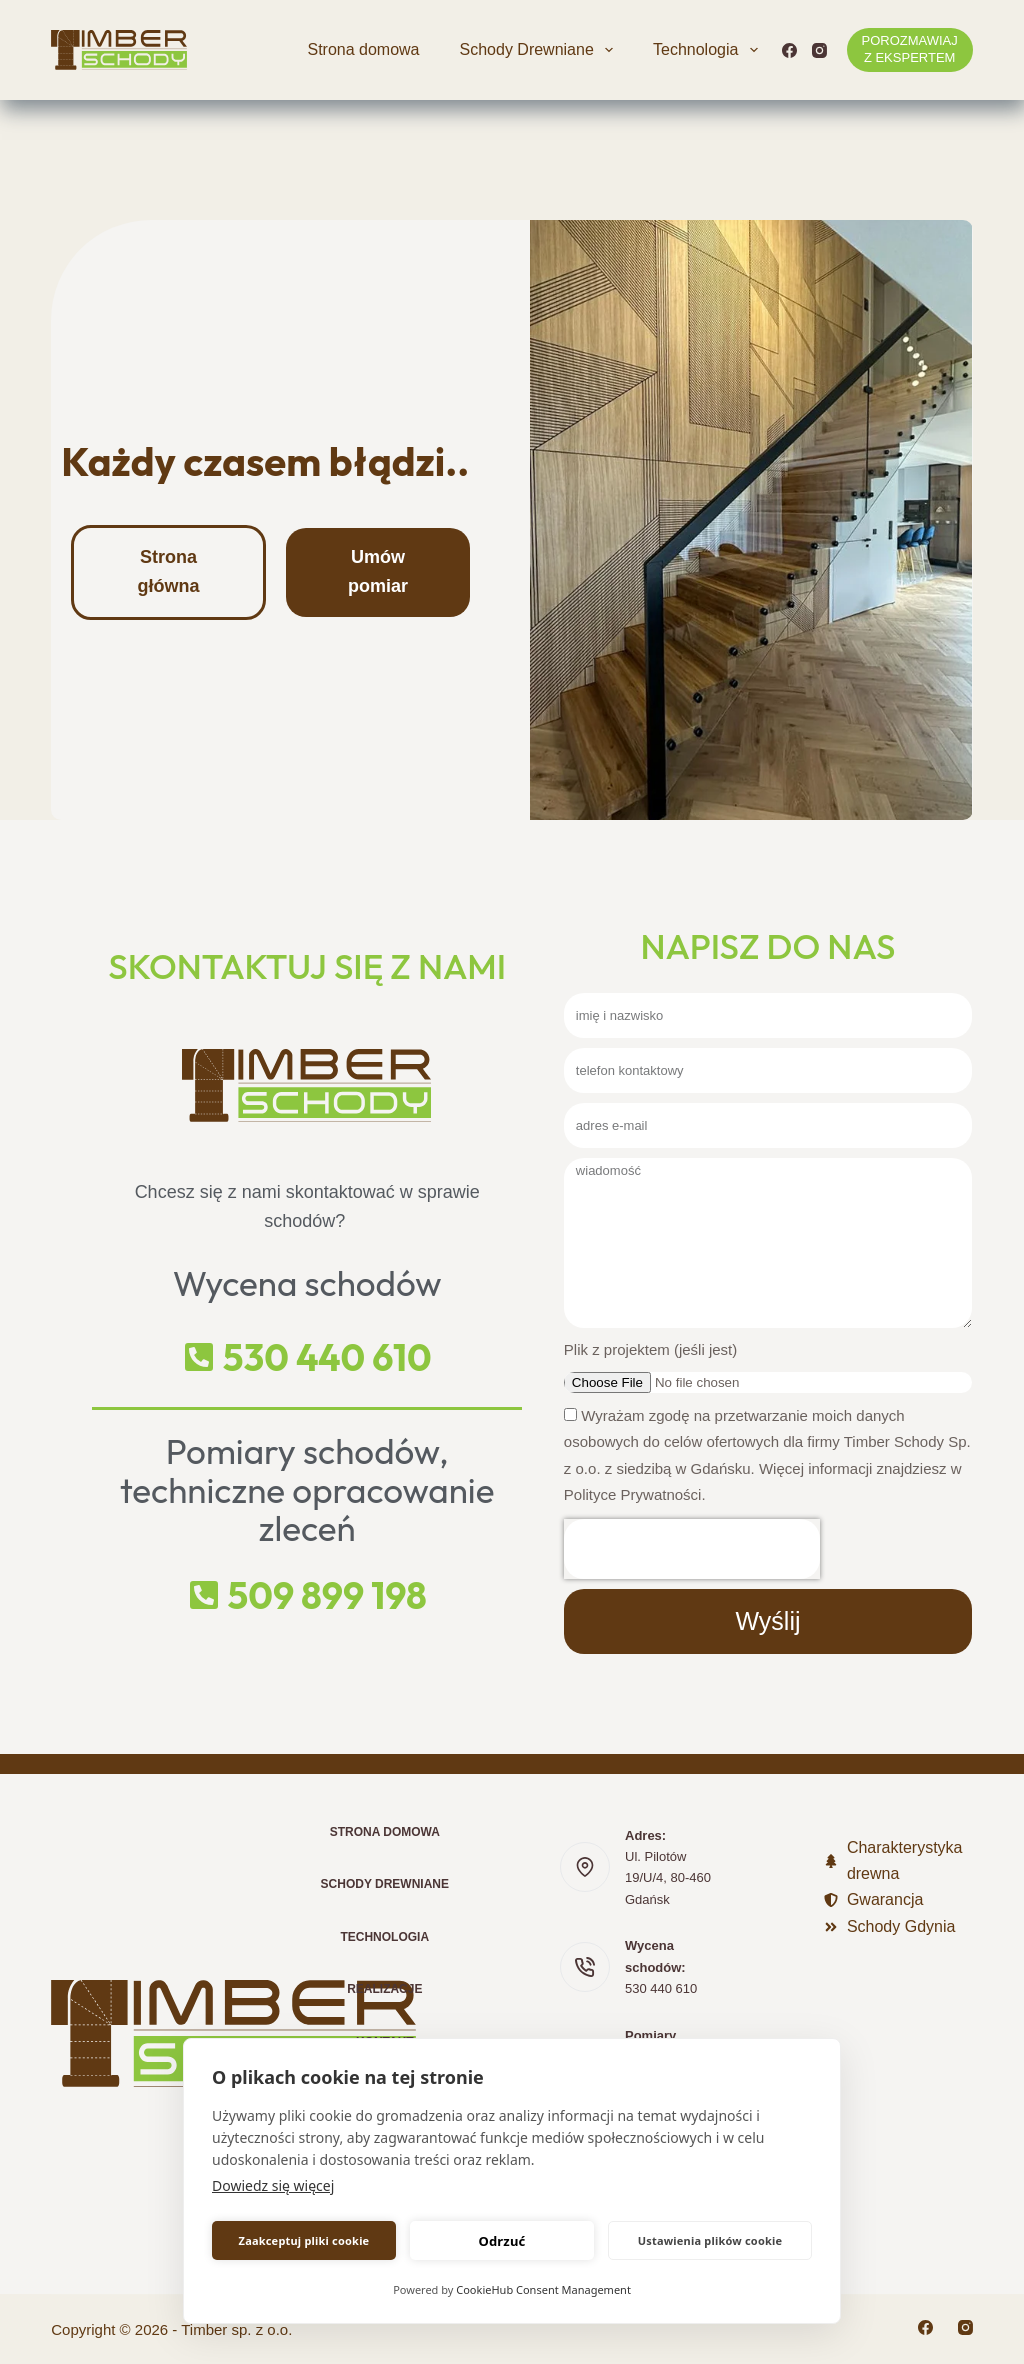  I want to click on CookieHub Consent Management, so click(543, 2289).